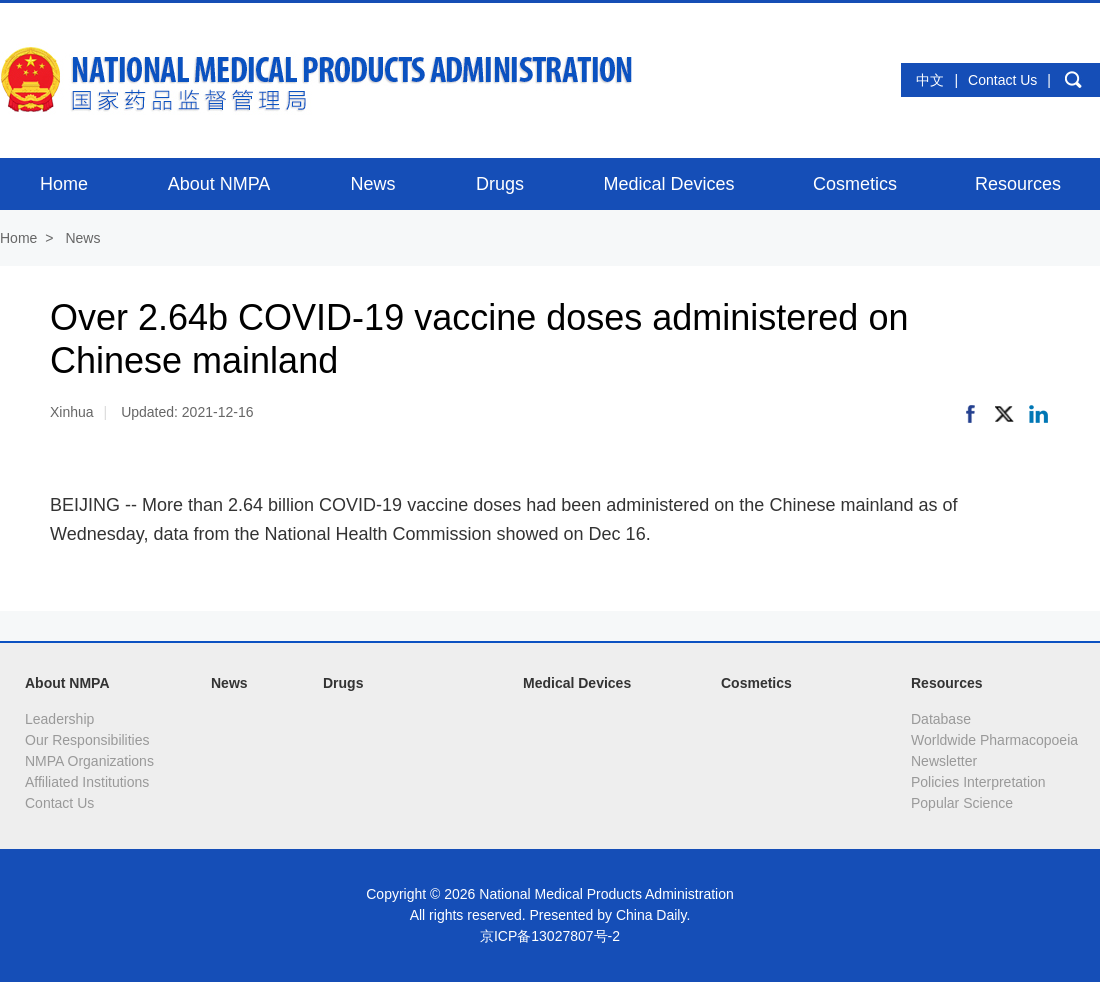  I want to click on Leadership, so click(59, 719).